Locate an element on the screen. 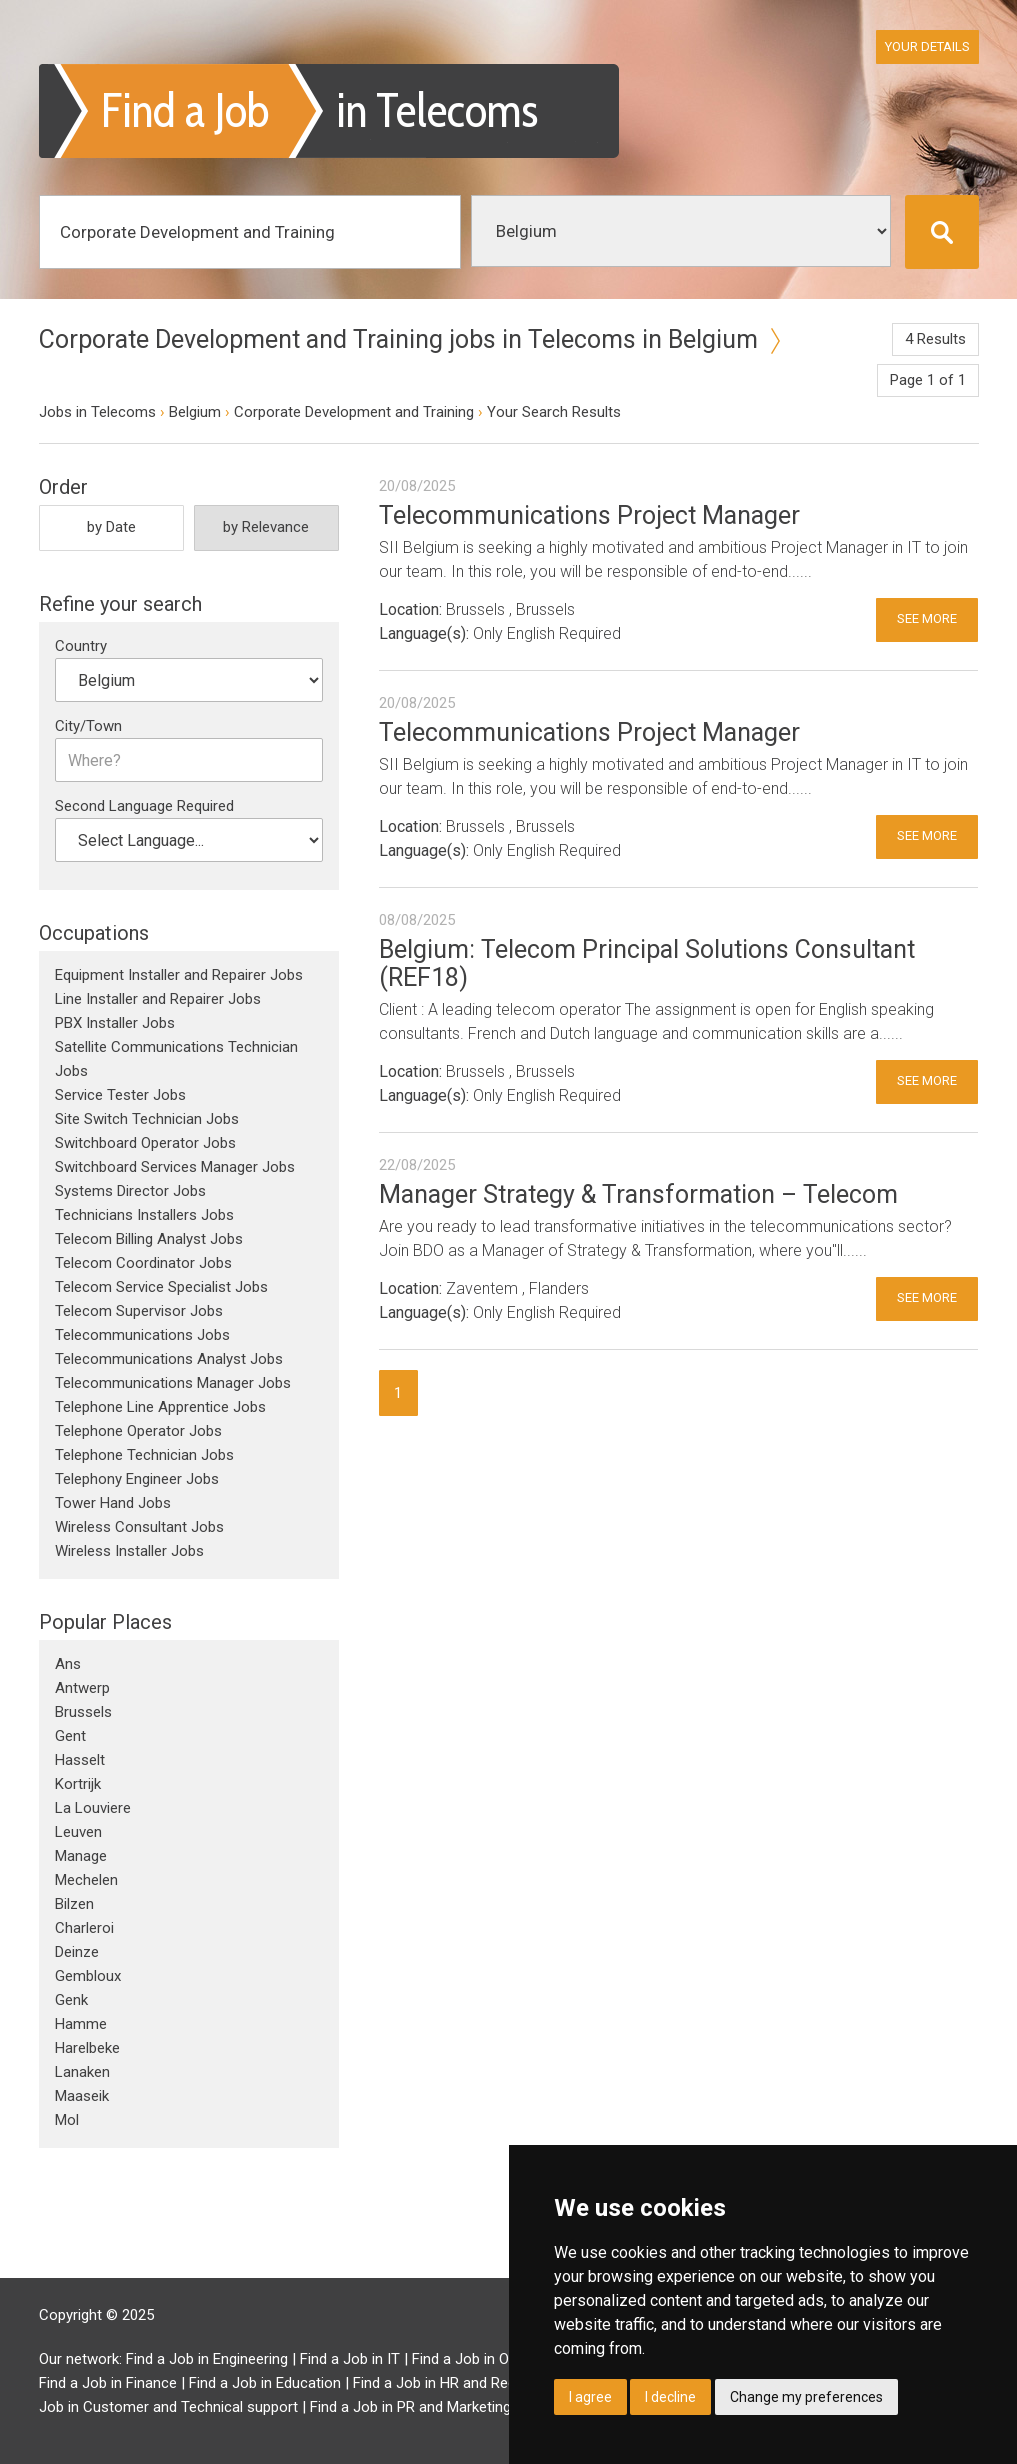 The height and width of the screenshot is (2464, 1017). Find a Job in Education is located at coordinates (265, 2383).